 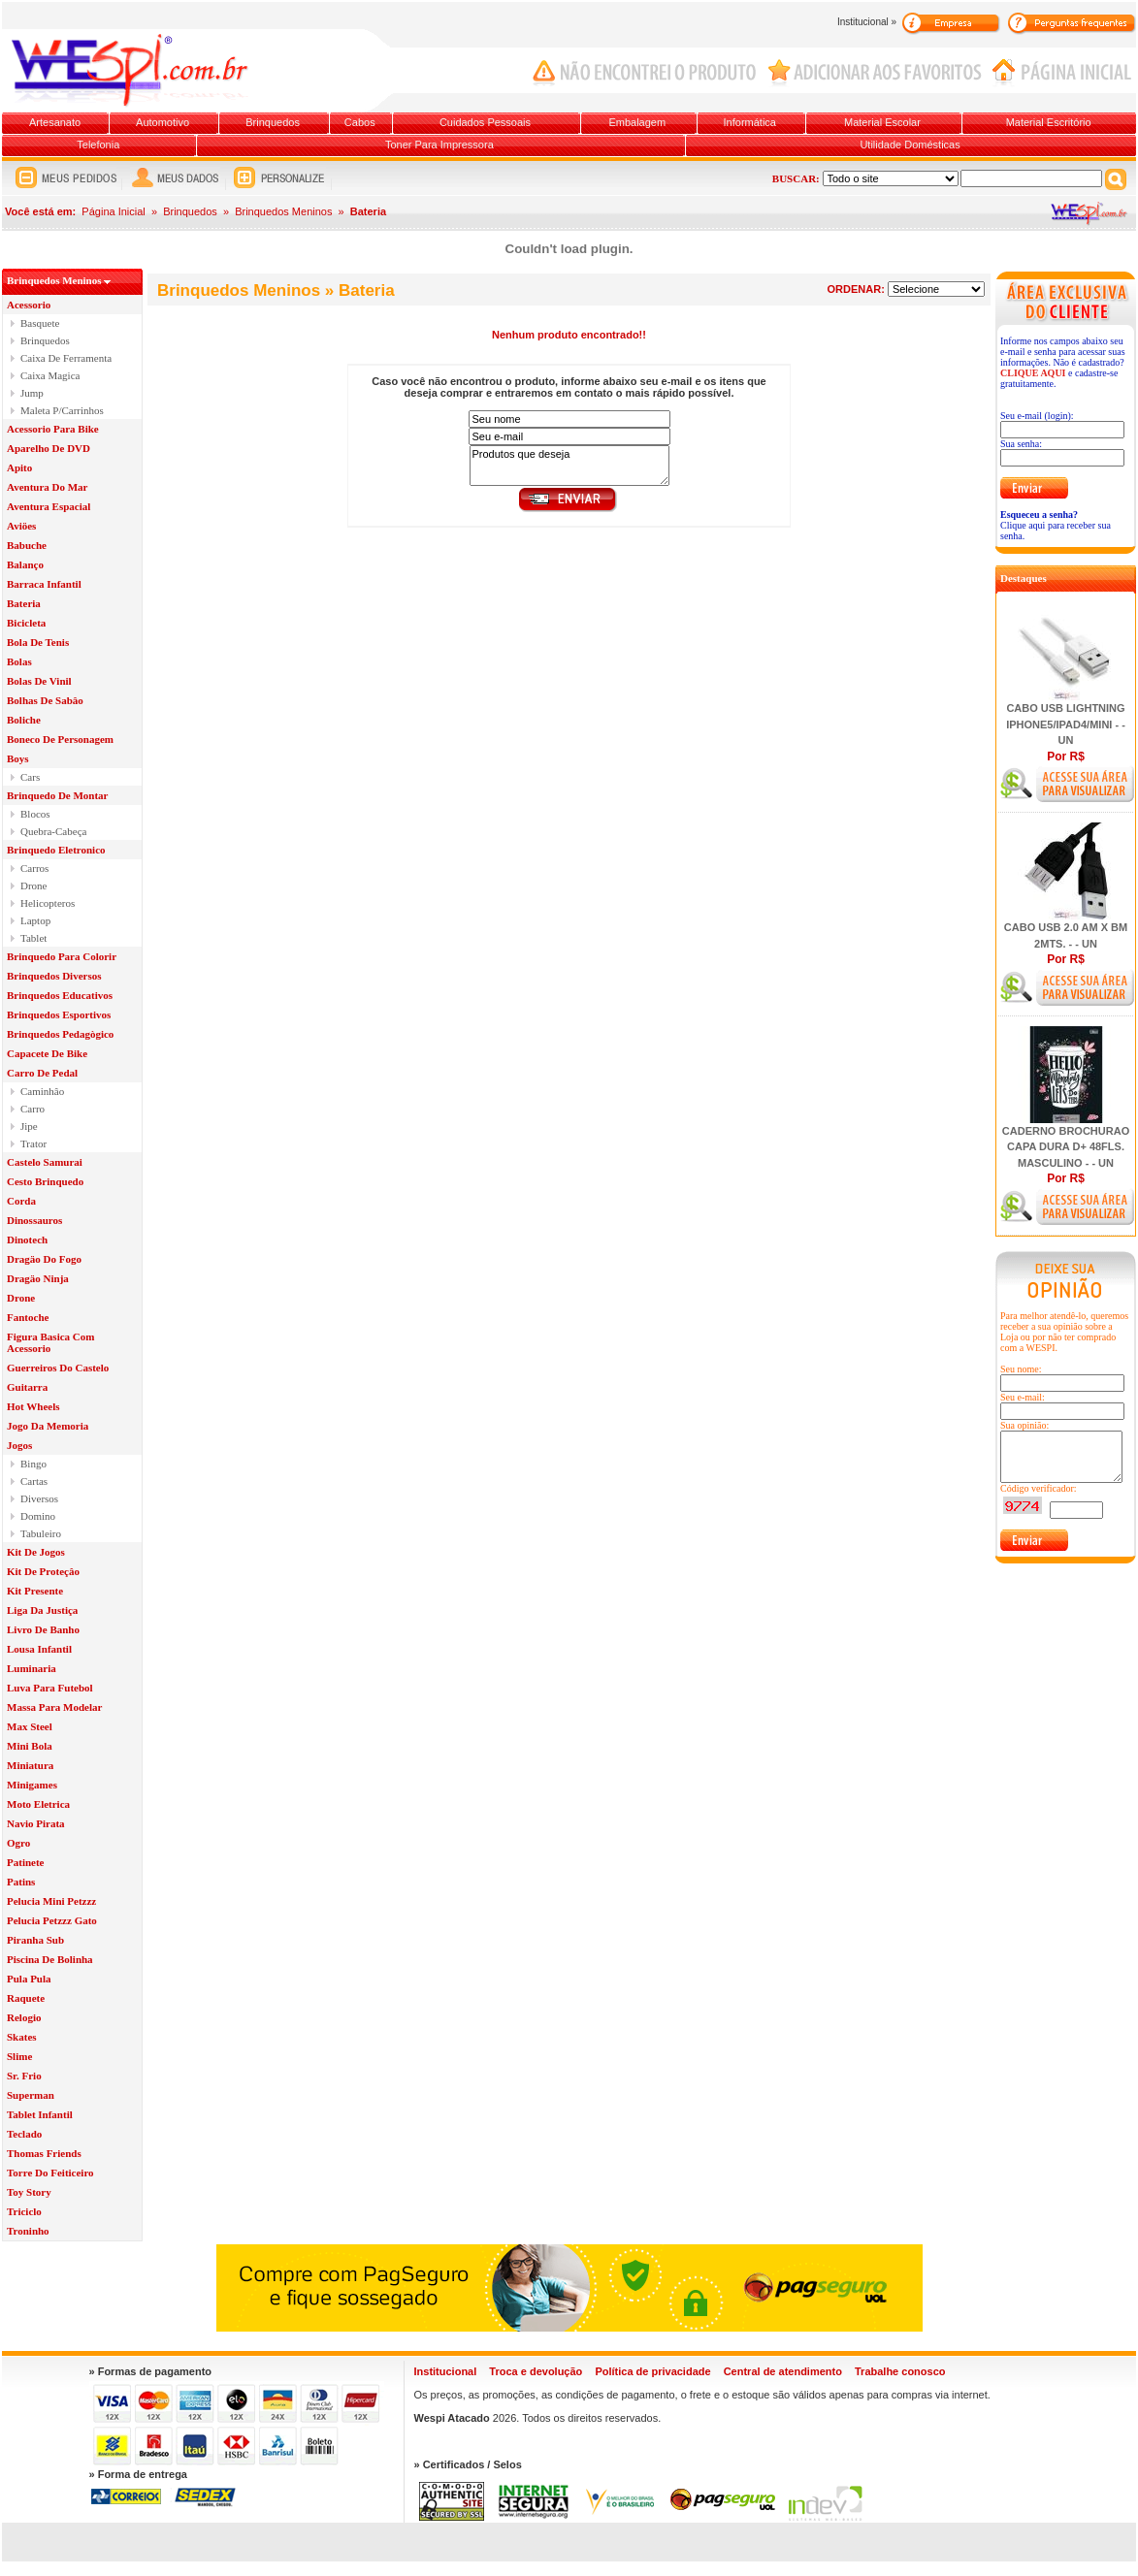 What do you see at coordinates (42, 1610) in the screenshot?
I see `Liga Da Justiça` at bounding box center [42, 1610].